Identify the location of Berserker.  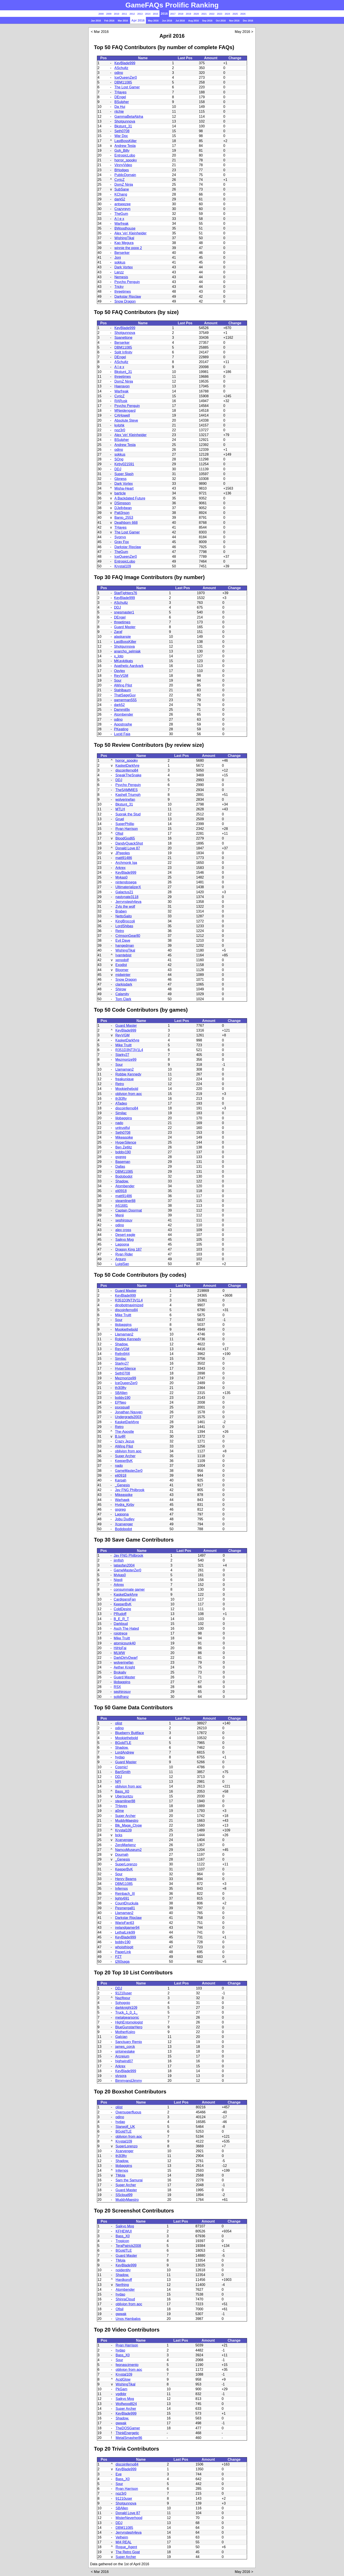
(122, 253).